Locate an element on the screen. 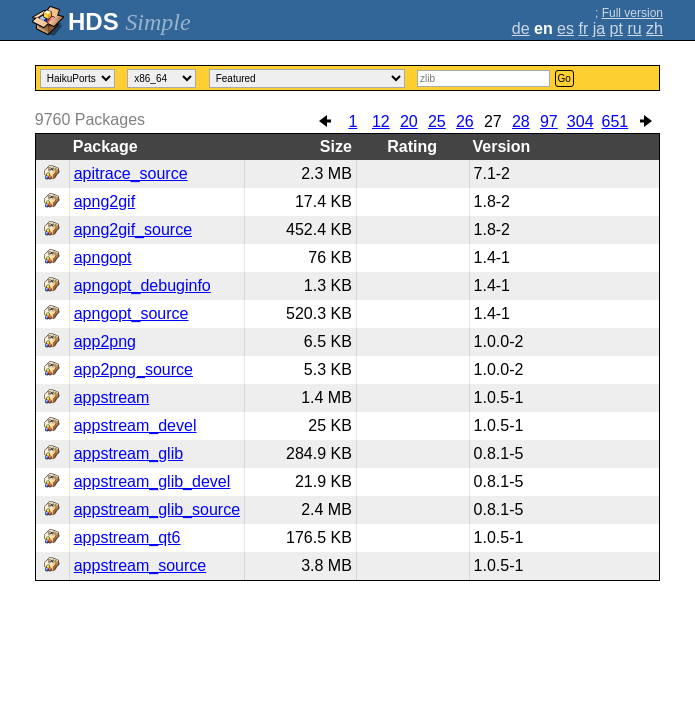 This screenshot has width=695, height=720. es is located at coordinates (565, 28).